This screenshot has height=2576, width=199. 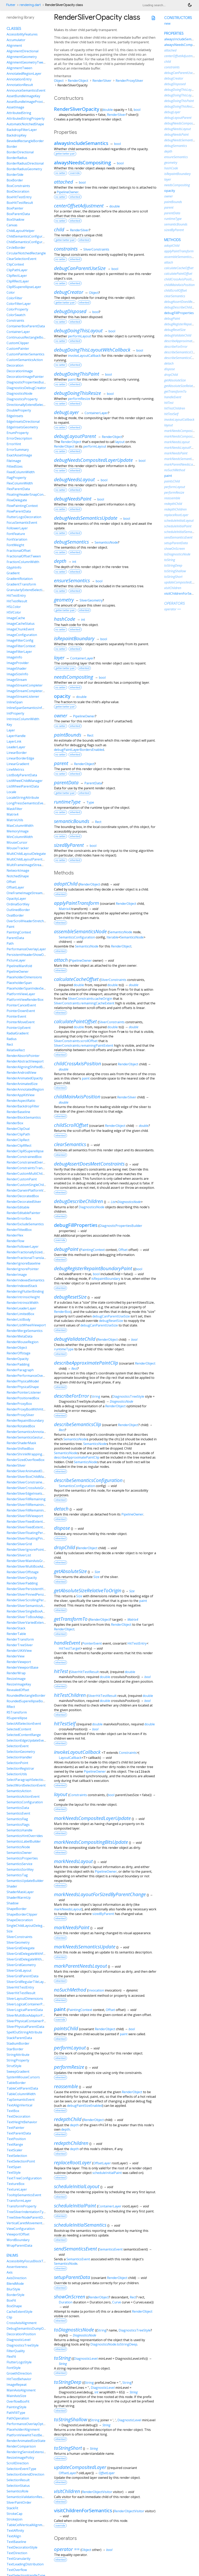 What do you see at coordinates (23, 719) in the screenshot?
I see `IntrinsicColumnWidth` at bounding box center [23, 719].